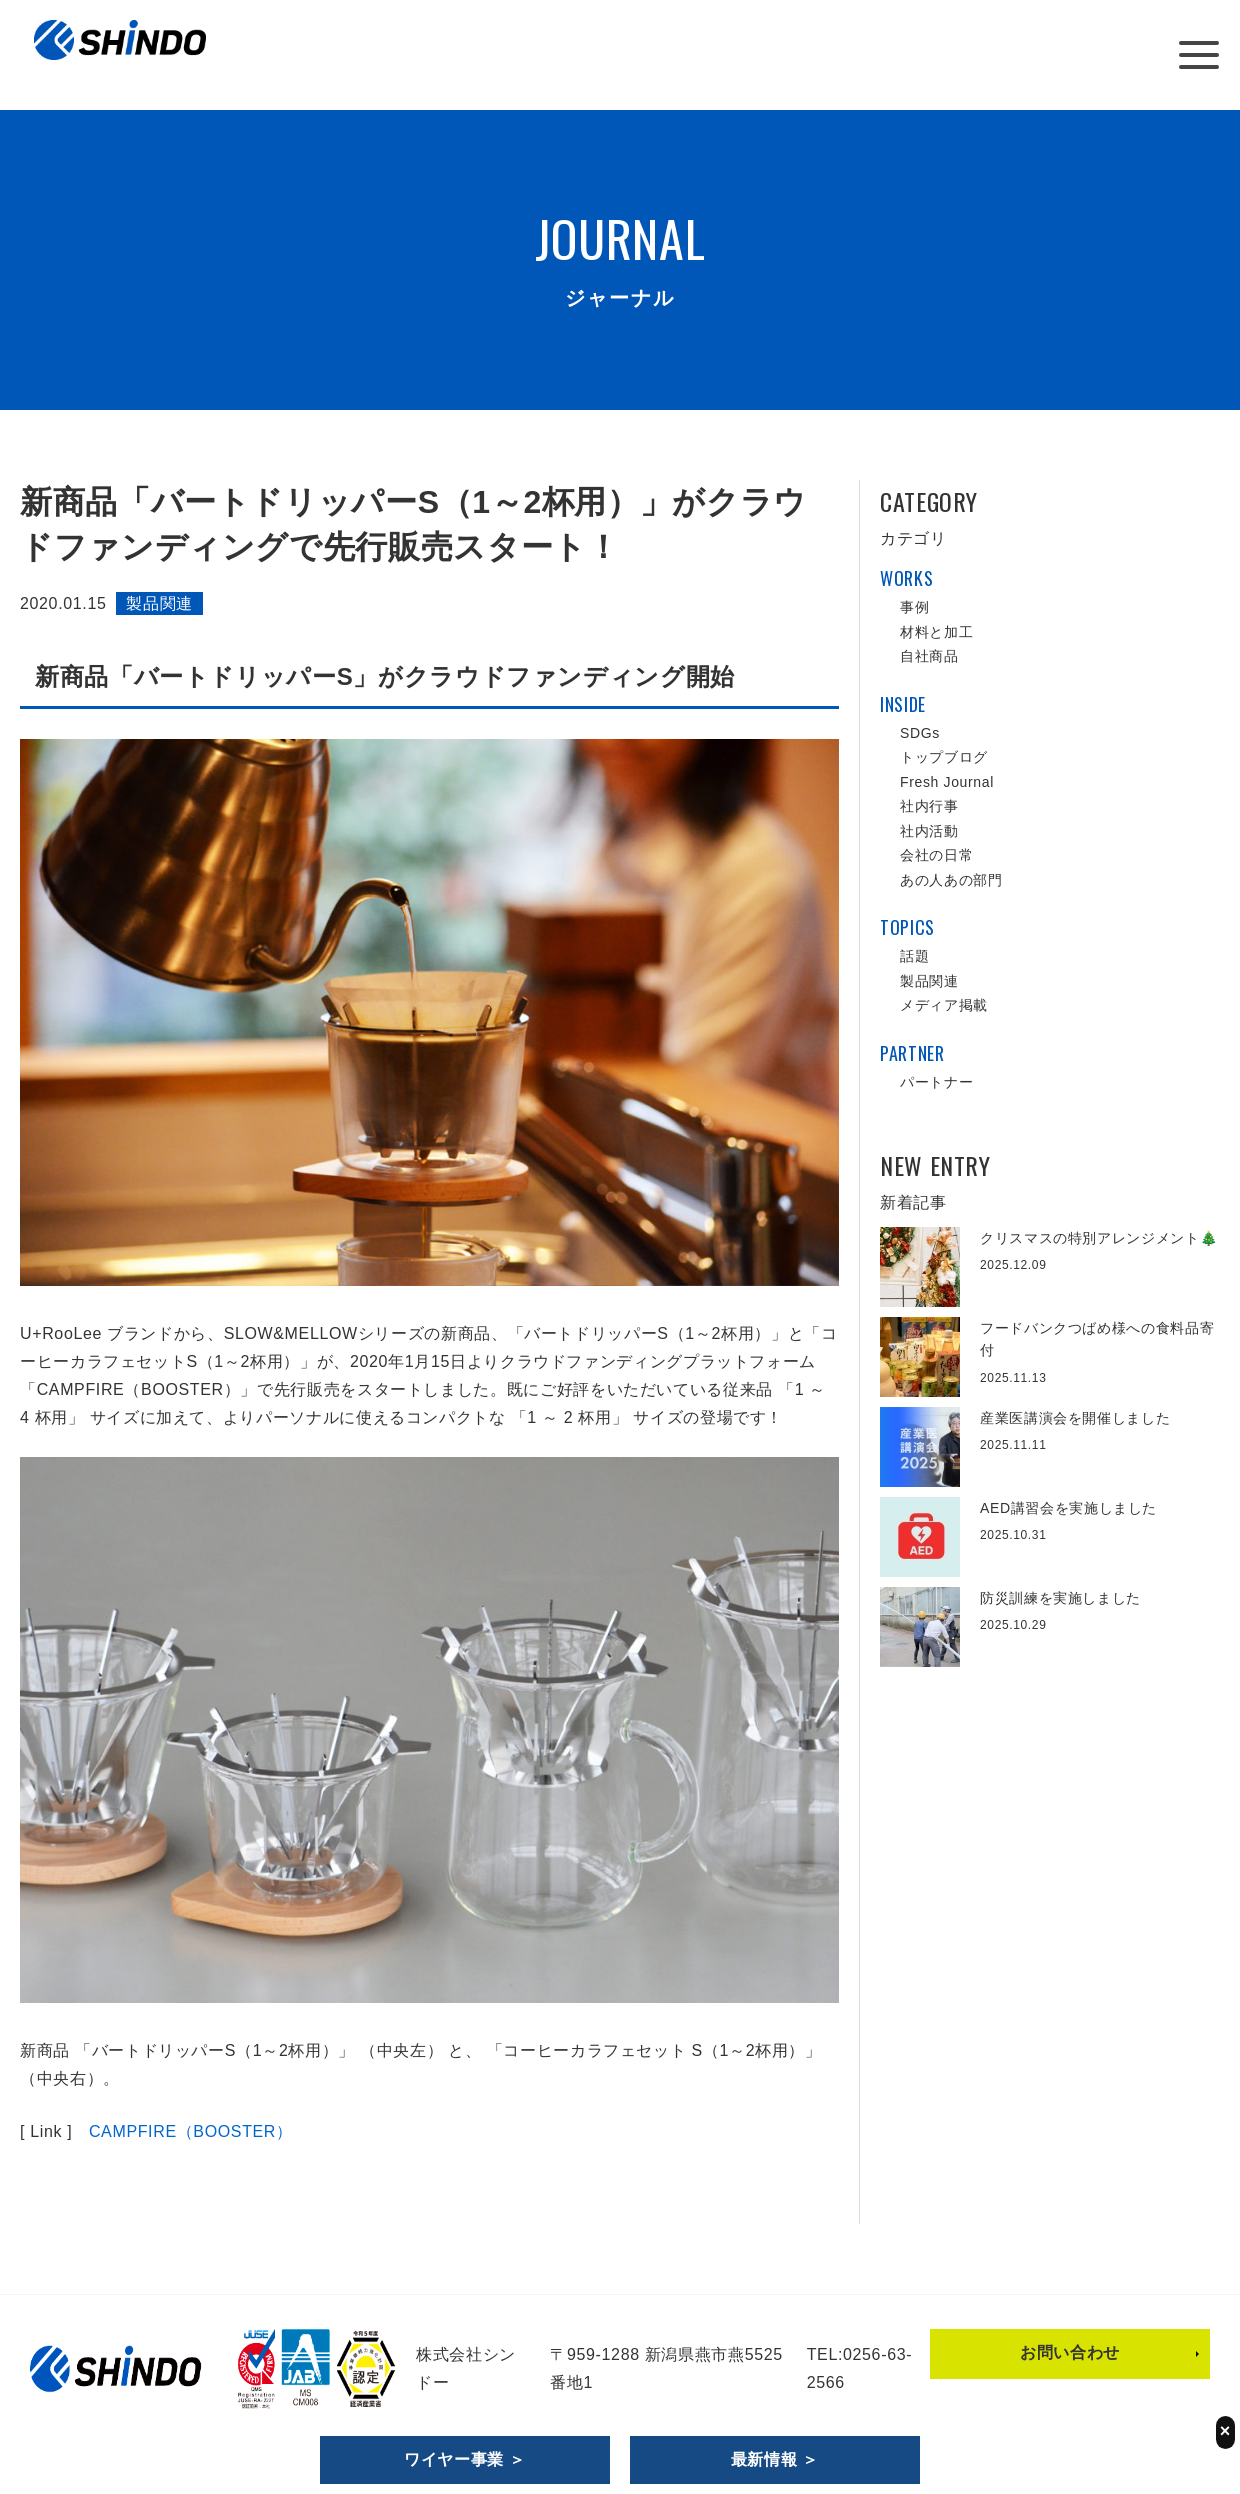  What do you see at coordinates (936, 855) in the screenshot?
I see `会社の日常` at bounding box center [936, 855].